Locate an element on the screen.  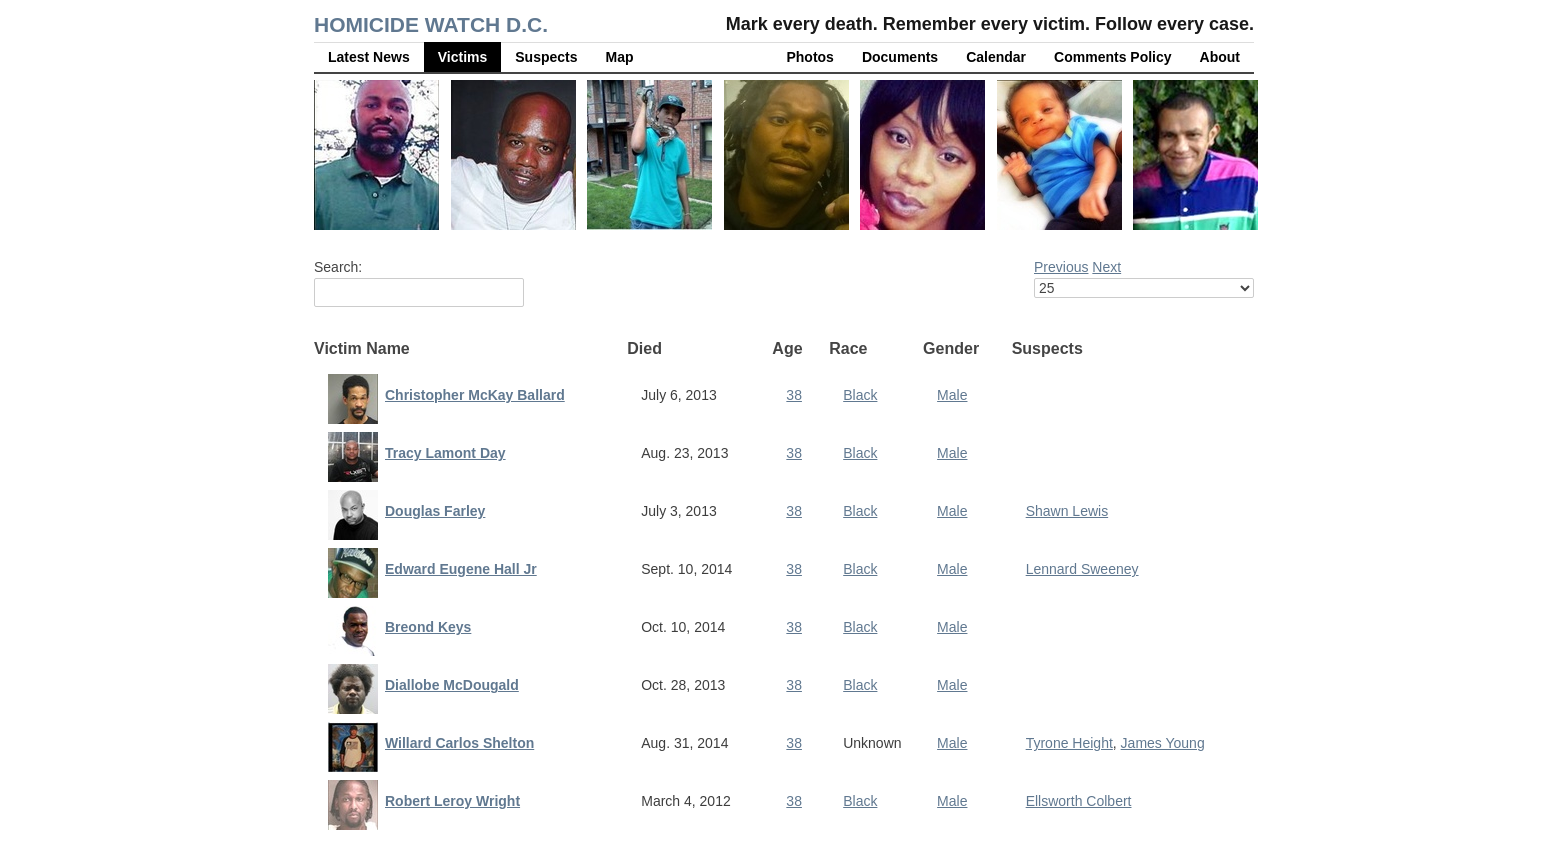
Photos is located at coordinates (809, 57).